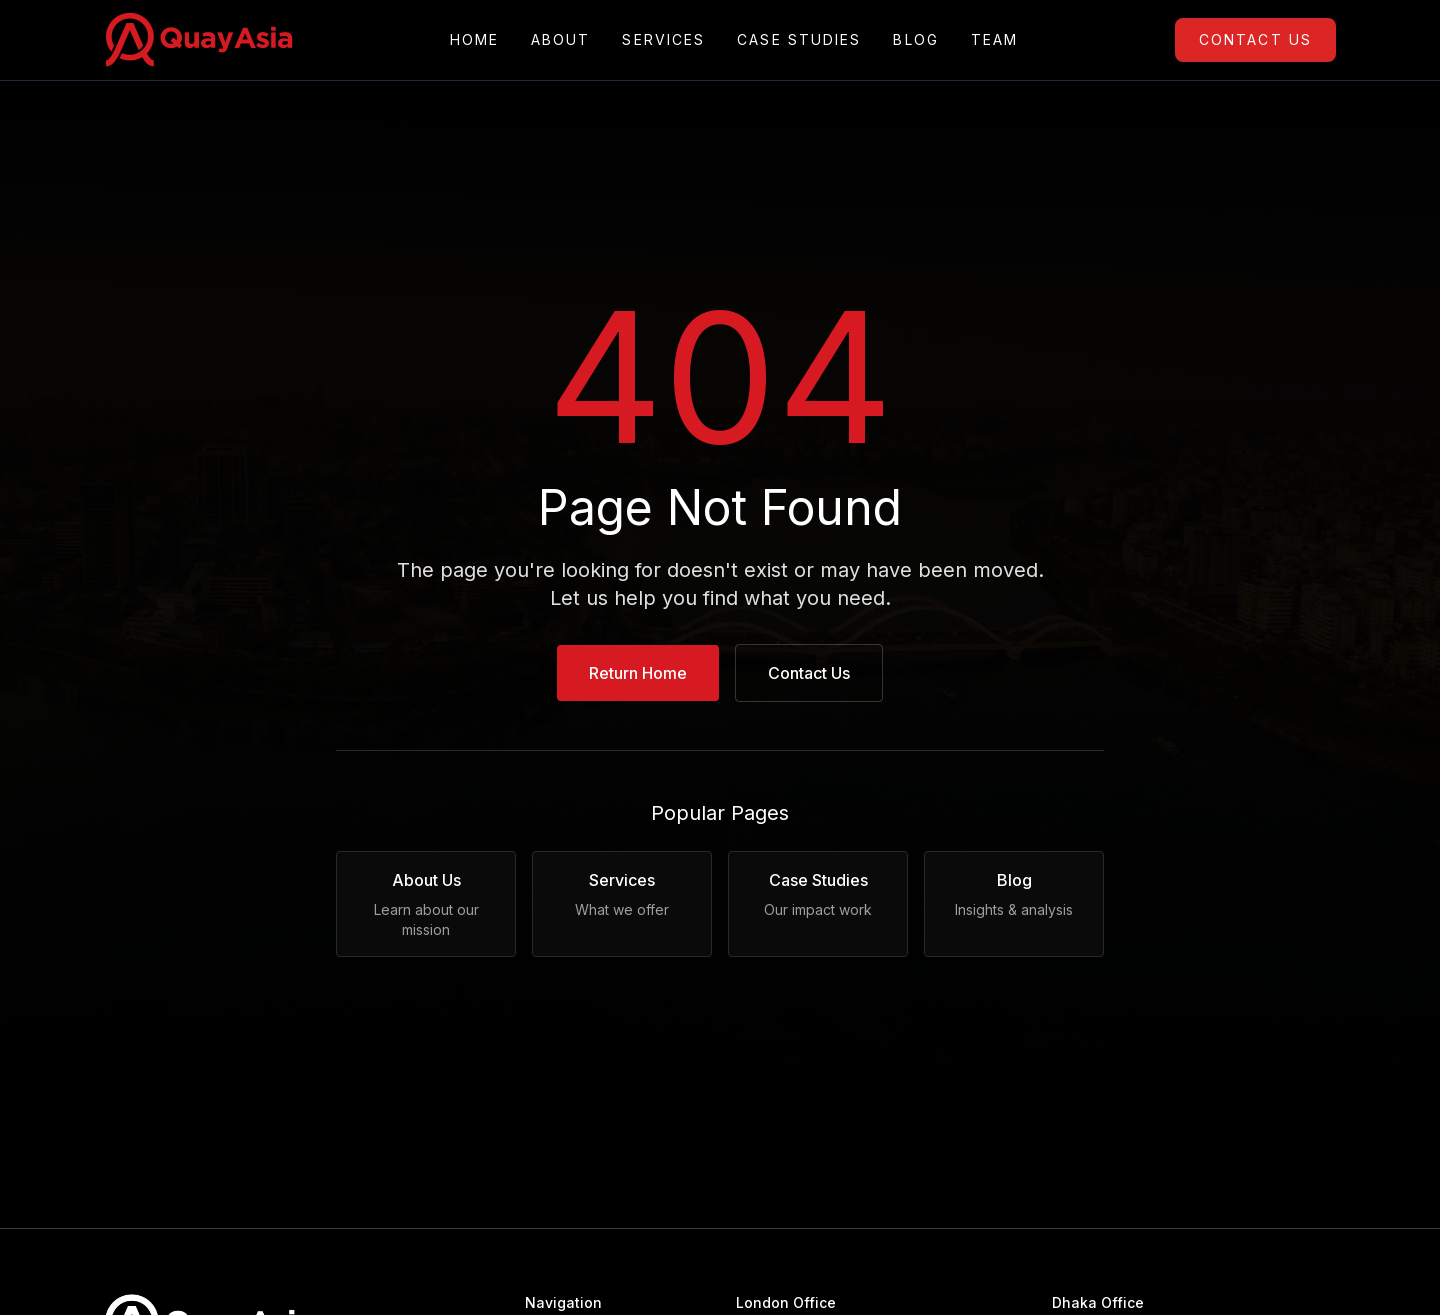 This screenshot has width=1440, height=1315. What do you see at coordinates (799, 40) in the screenshot?
I see `Case Studies` at bounding box center [799, 40].